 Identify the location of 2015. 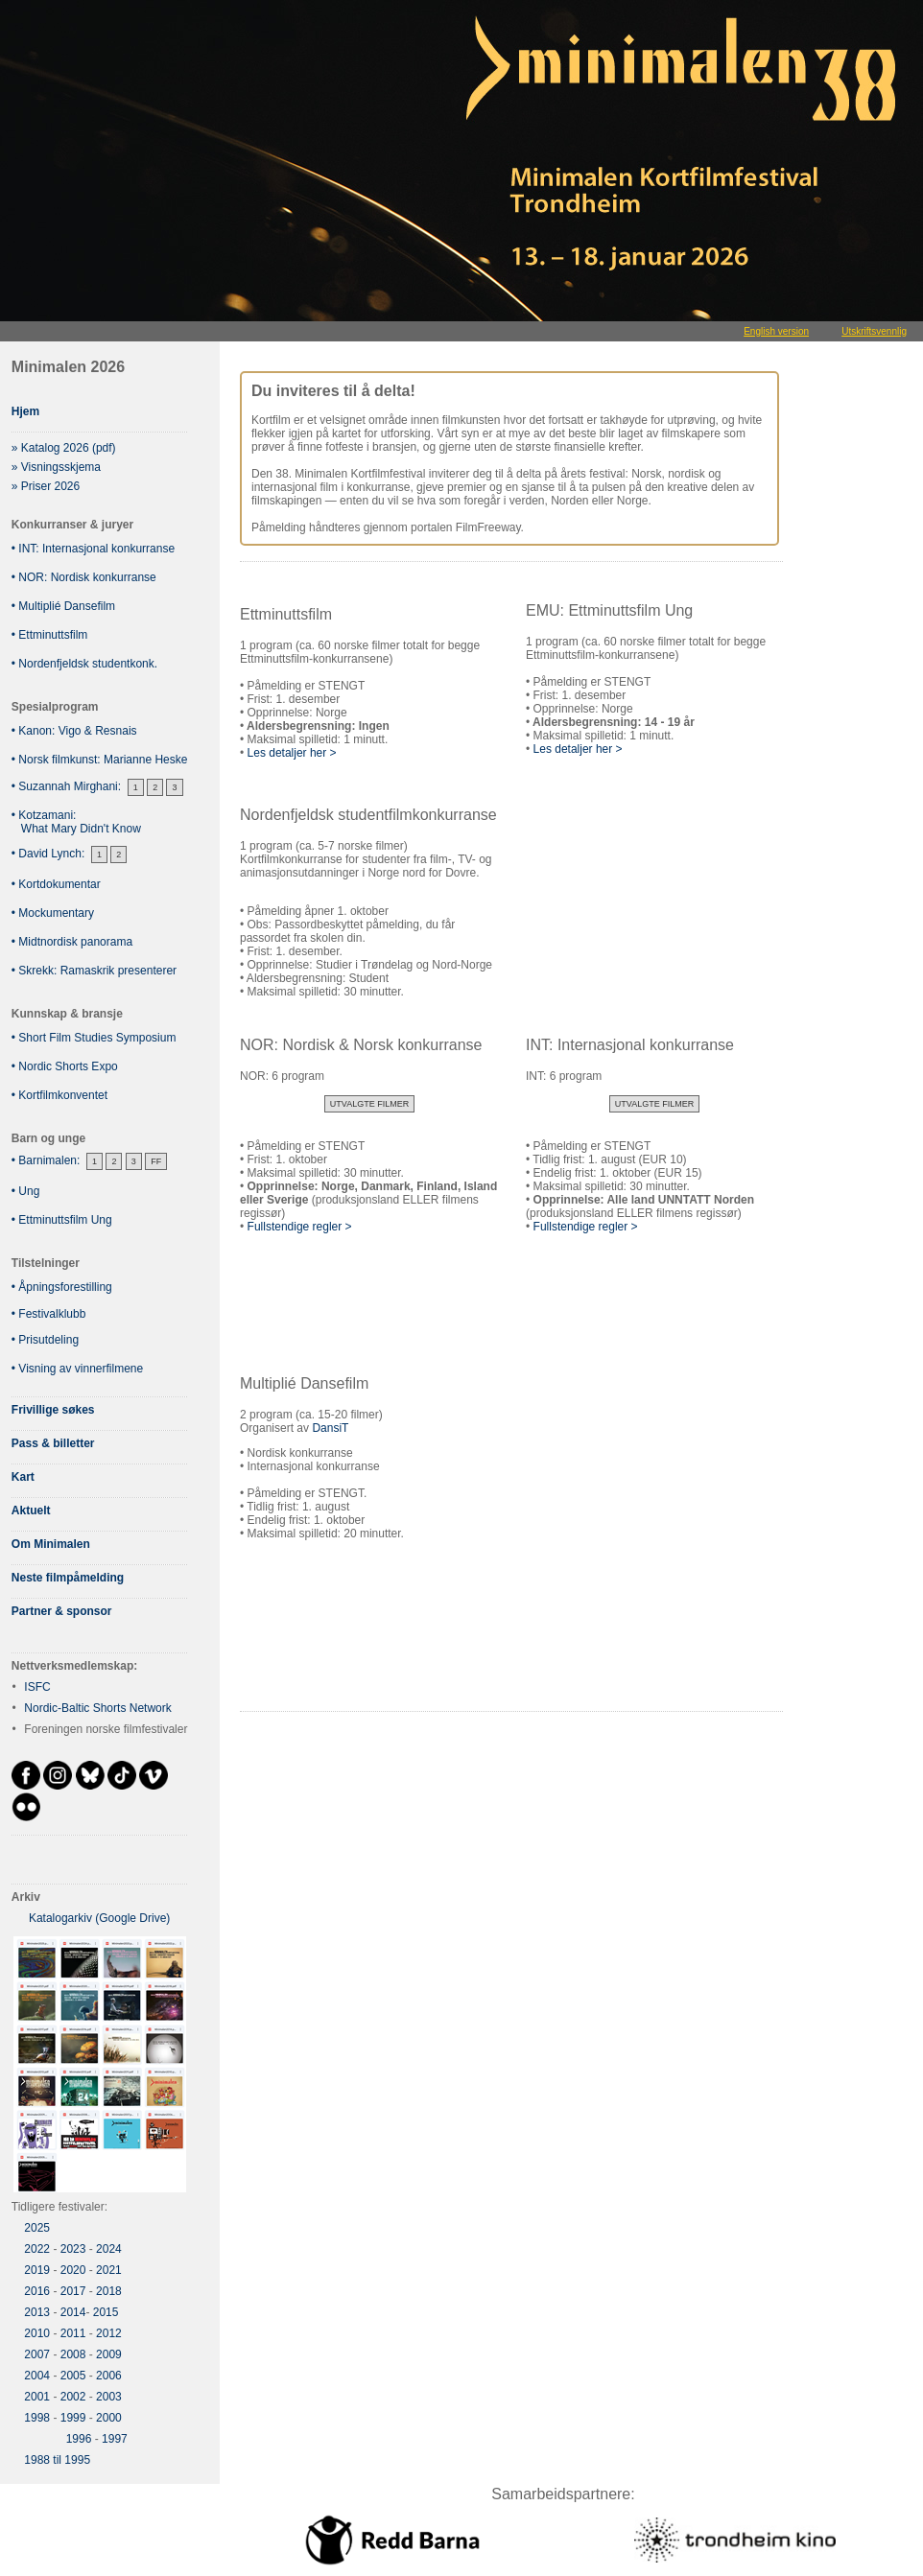
(106, 2312).